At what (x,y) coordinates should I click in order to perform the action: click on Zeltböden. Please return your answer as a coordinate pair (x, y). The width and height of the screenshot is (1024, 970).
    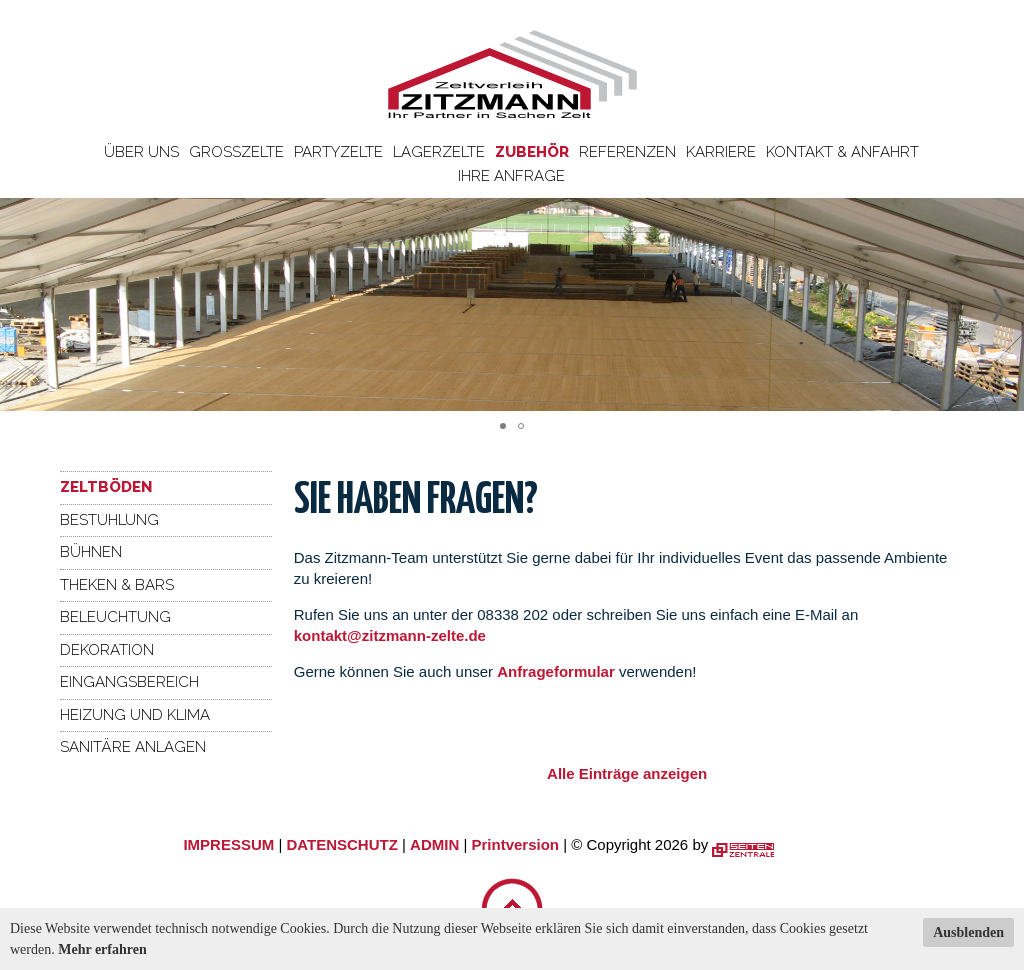
    Looking at the image, I should click on (106, 487).